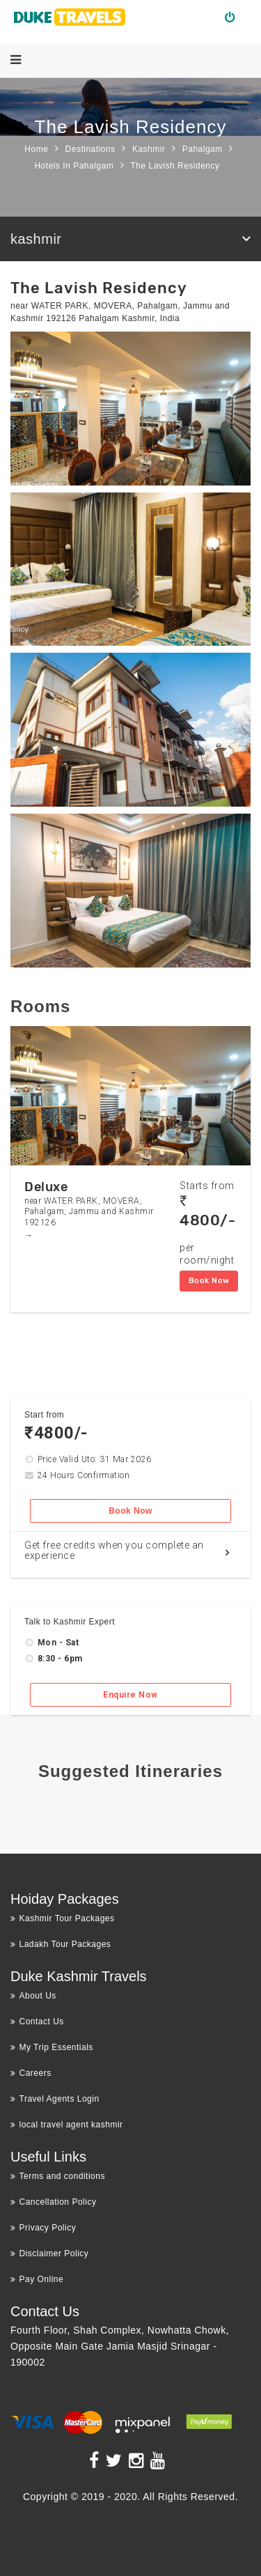 The width and height of the screenshot is (261, 2576). What do you see at coordinates (15, 60) in the screenshot?
I see `[Menu]` at bounding box center [15, 60].